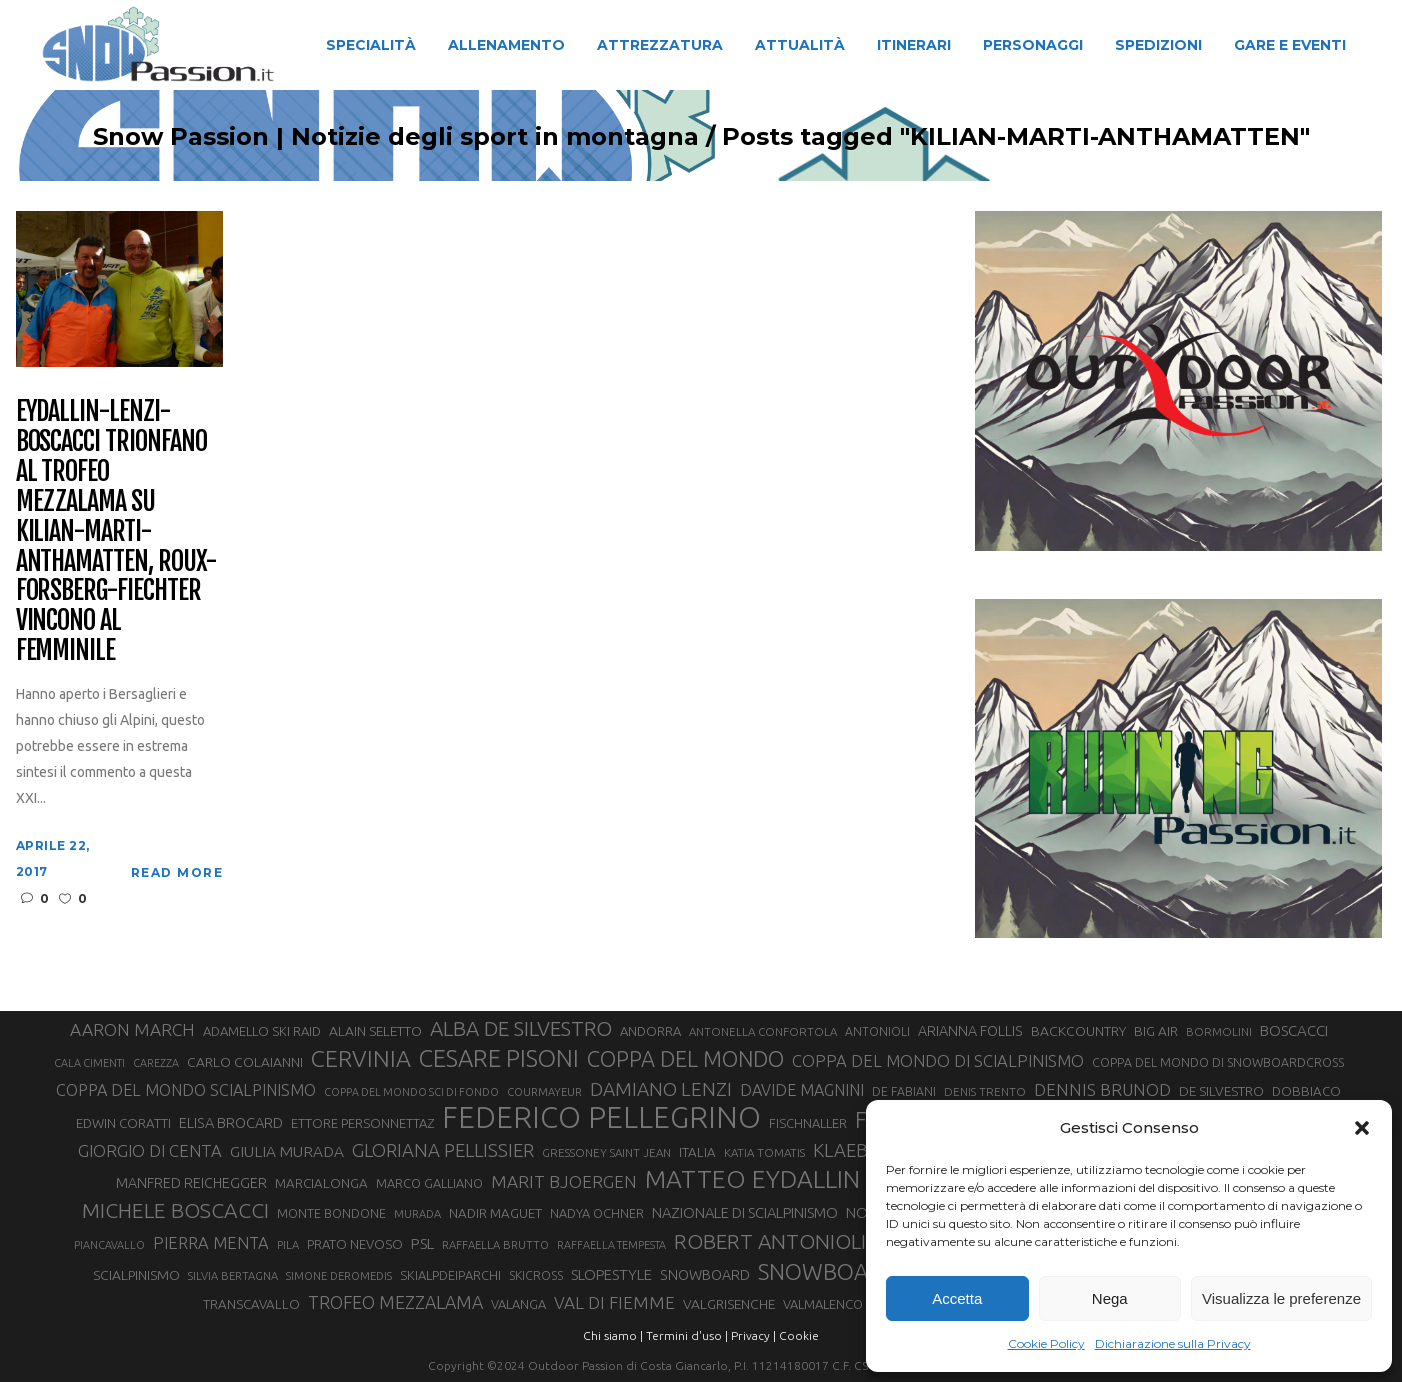  What do you see at coordinates (495, 1245) in the screenshot?
I see `RAFFAELLA BRUTTO [RAFFAELLA BRUTTO (26 elementi)]` at bounding box center [495, 1245].